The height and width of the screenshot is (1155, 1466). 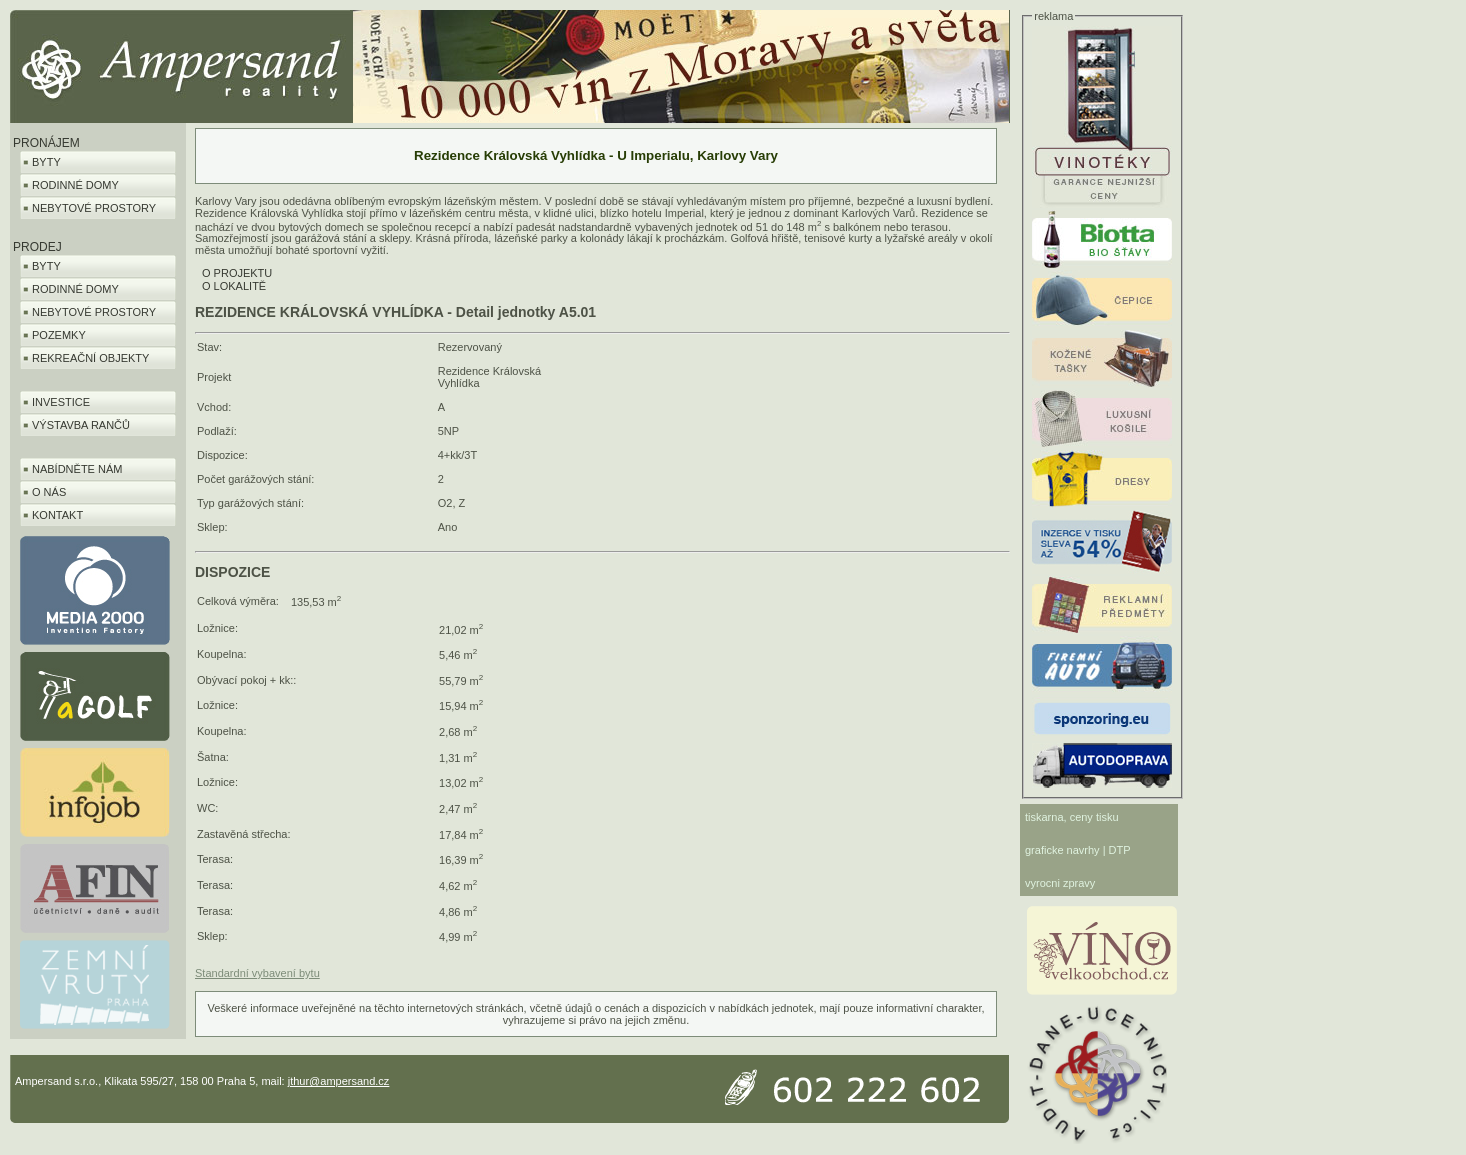 I want to click on INVESTICE, so click(x=61, y=402).